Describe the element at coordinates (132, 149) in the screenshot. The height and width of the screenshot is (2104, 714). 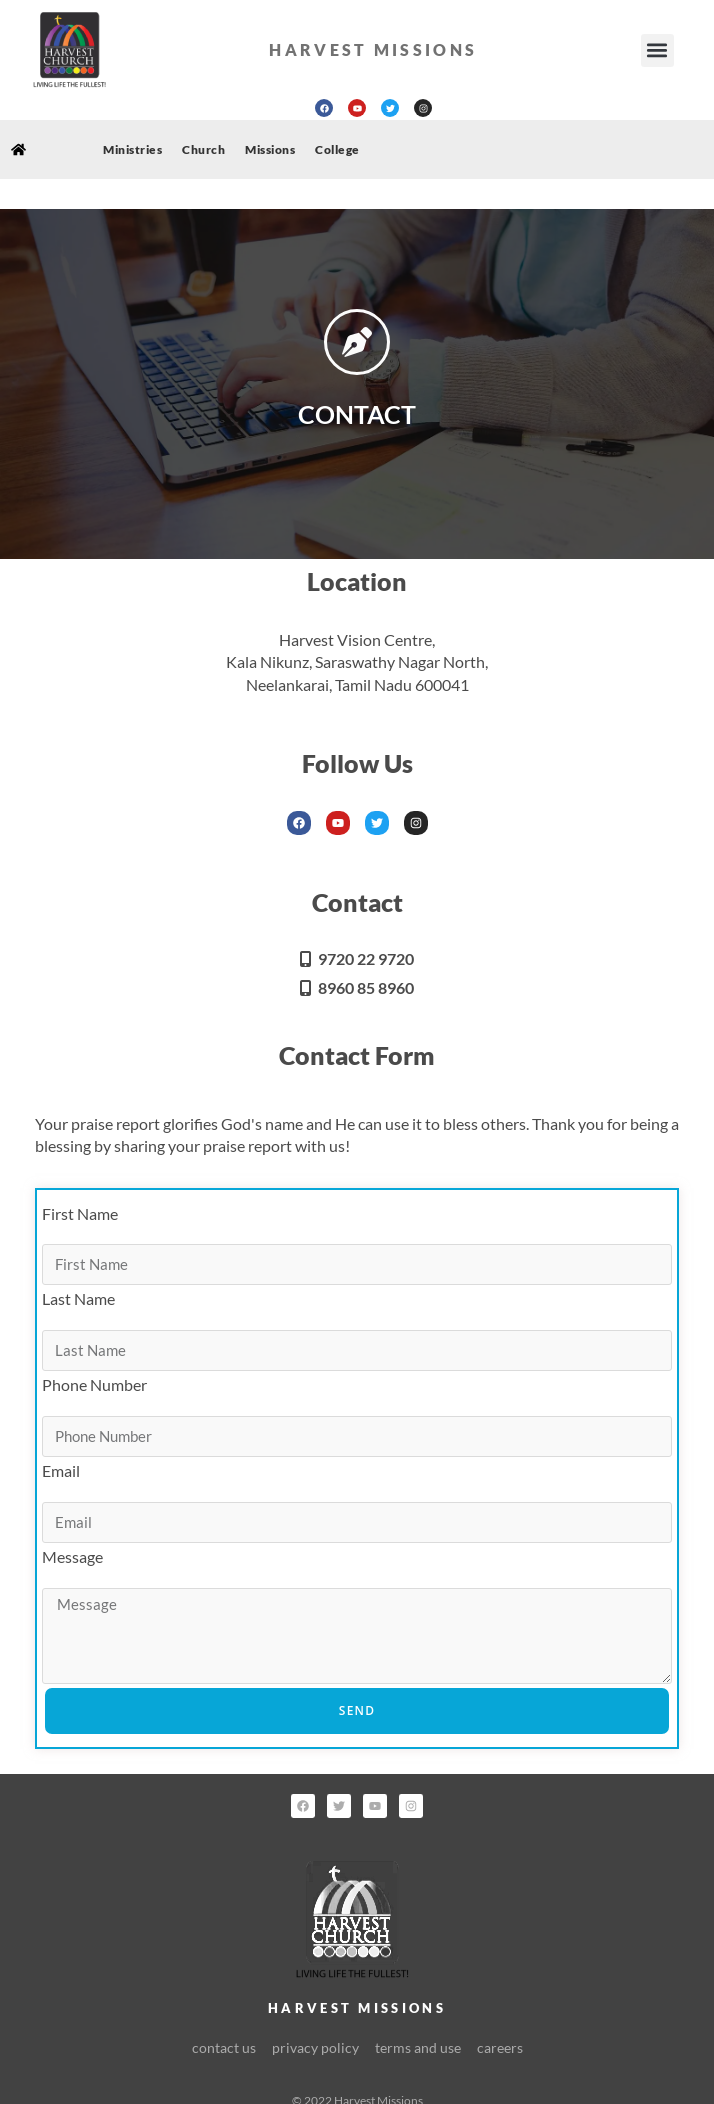
I see `Ministries` at that location.